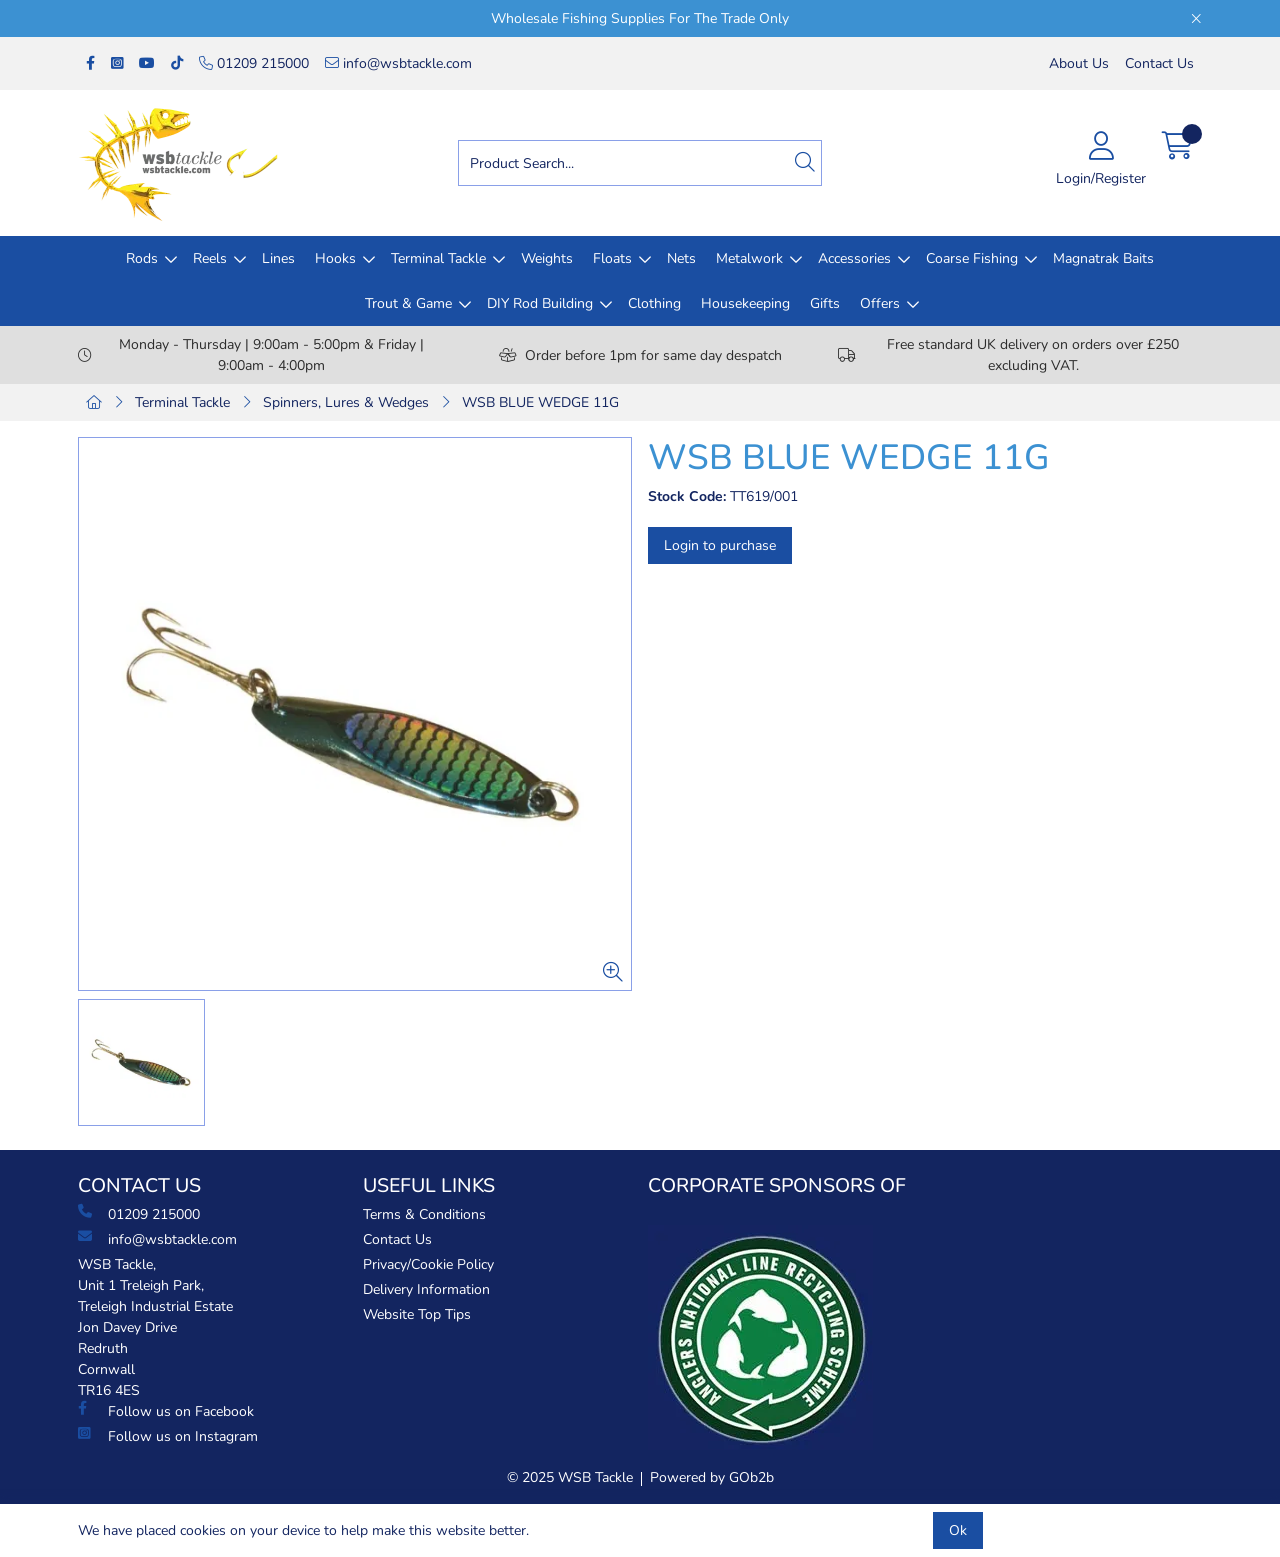 The image size is (1280, 1557). Describe the element at coordinates (424, 1214) in the screenshot. I see `Terms & Conditions` at that location.